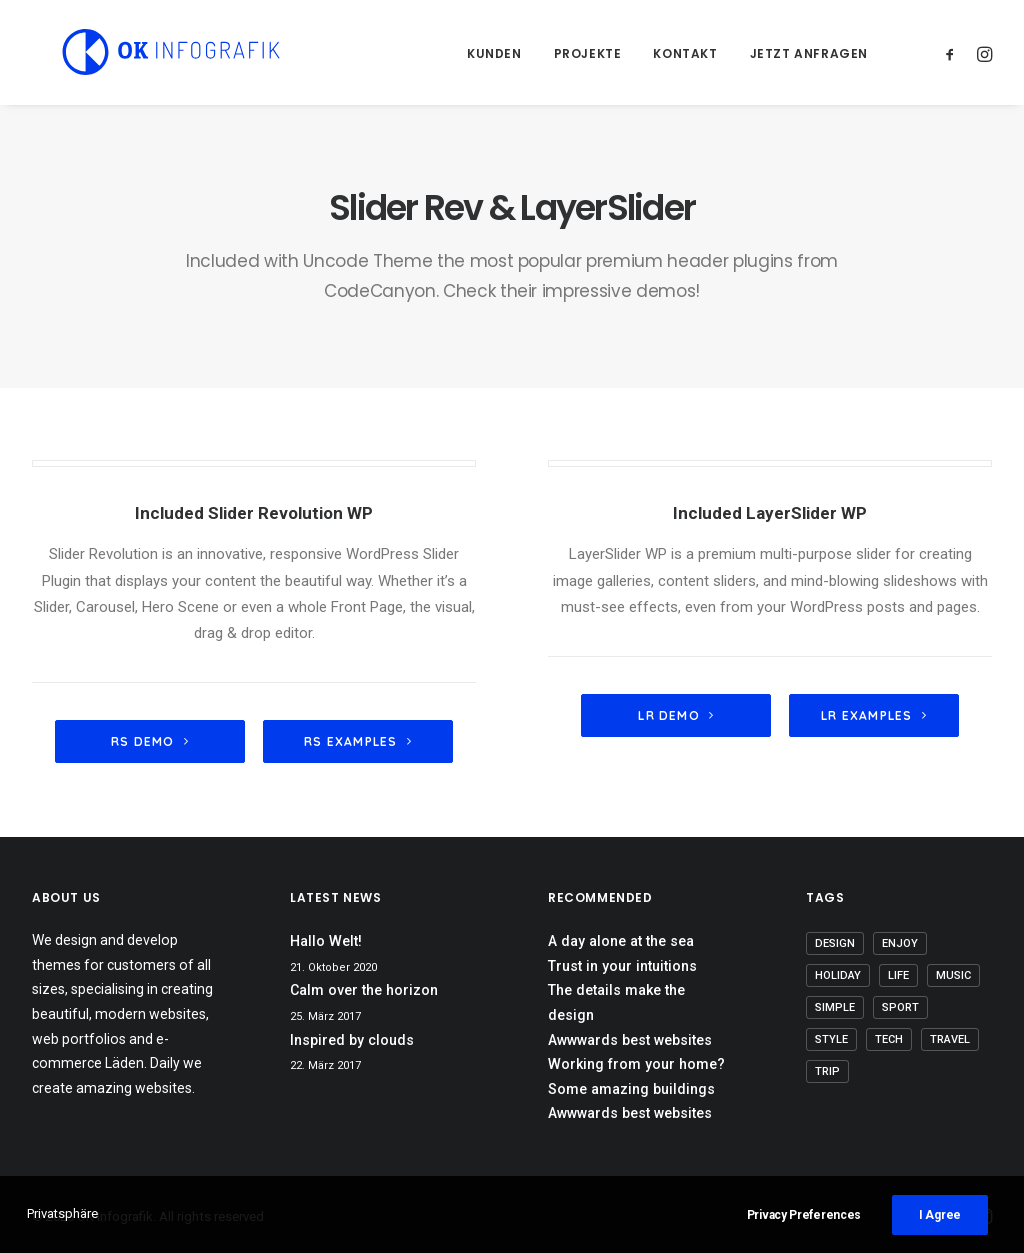  Describe the element at coordinates (622, 966) in the screenshot. I see `Trust in your intuitions` at that location.